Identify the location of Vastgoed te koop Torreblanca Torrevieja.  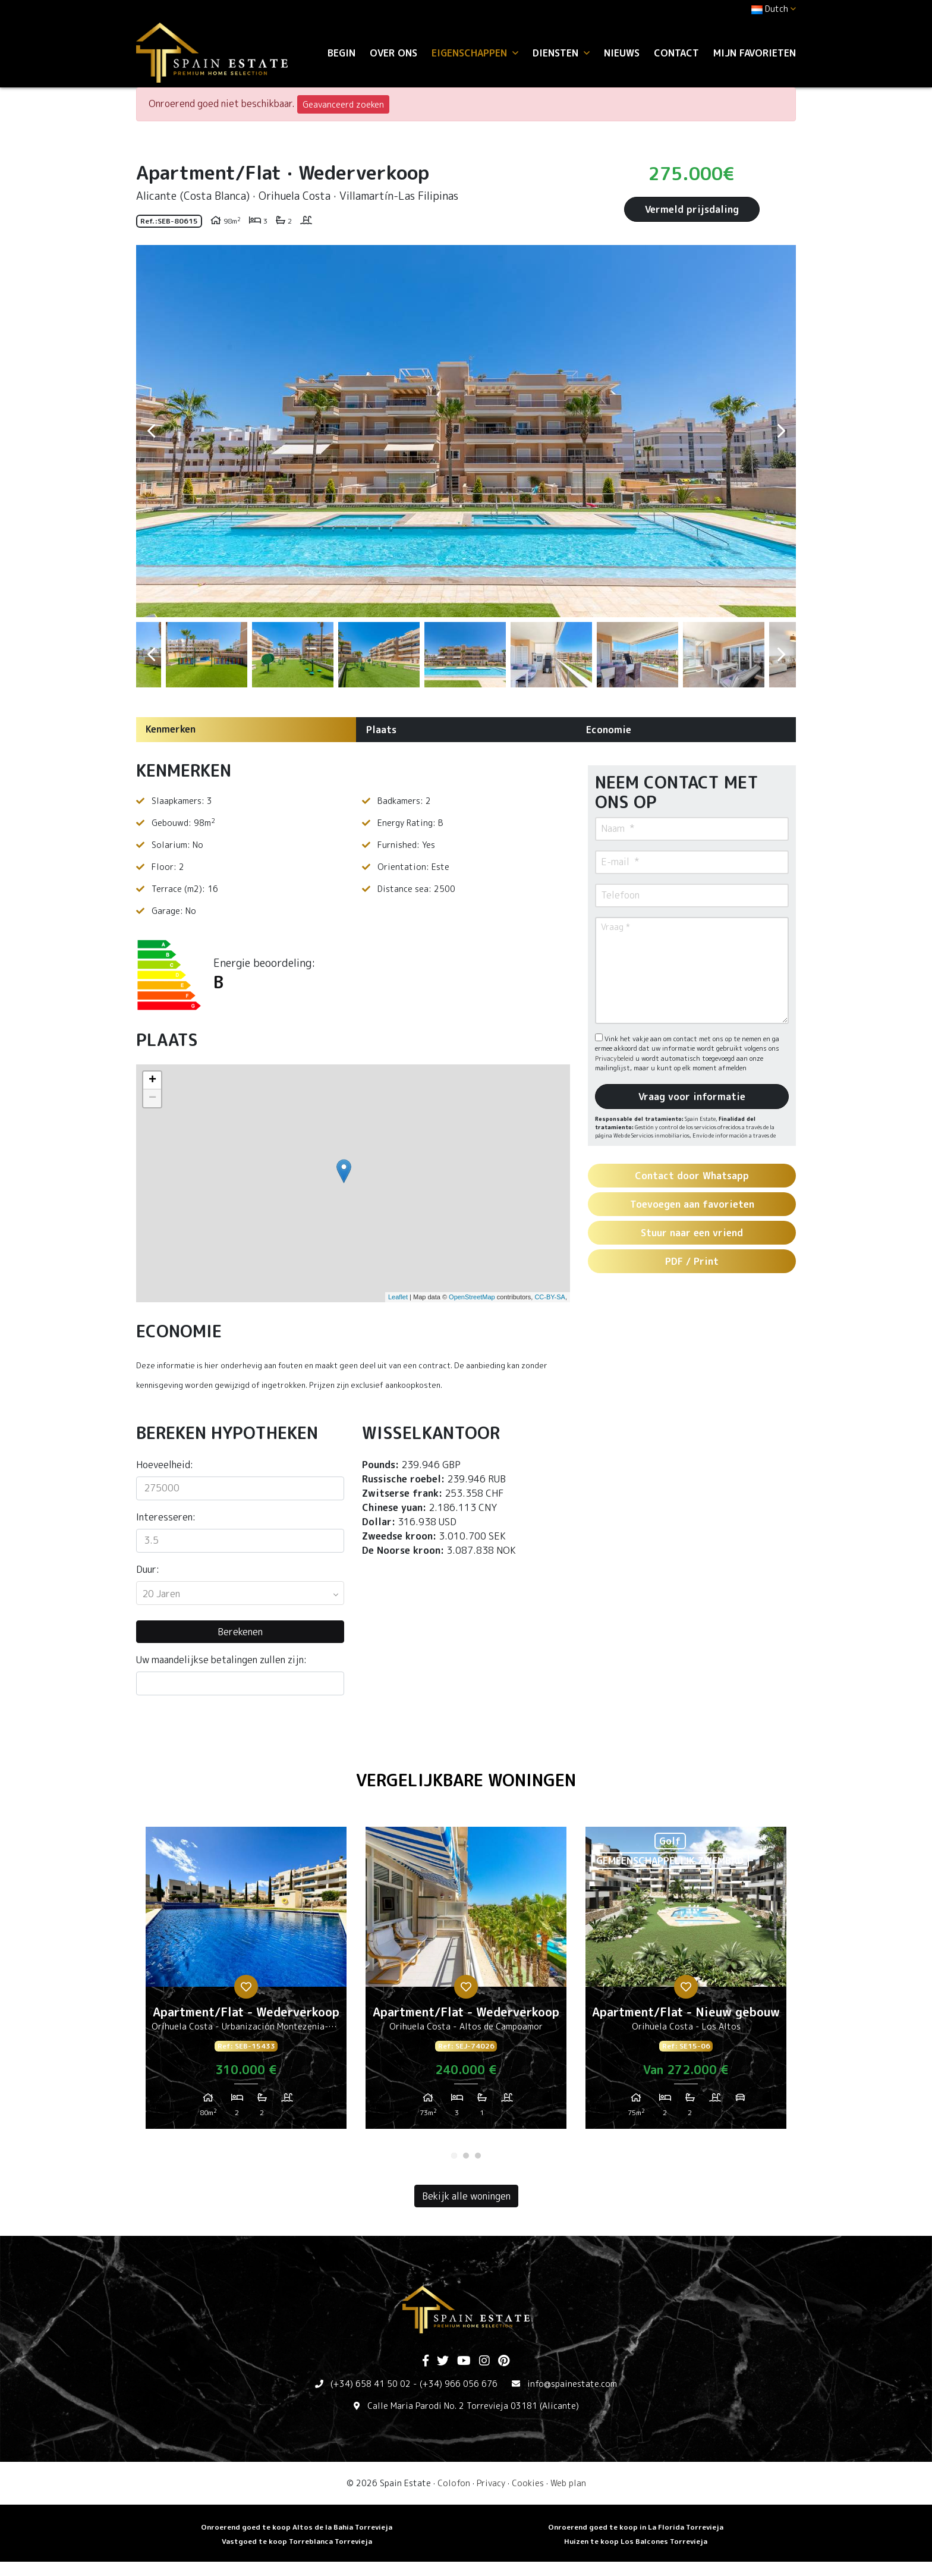
(297, 2541).